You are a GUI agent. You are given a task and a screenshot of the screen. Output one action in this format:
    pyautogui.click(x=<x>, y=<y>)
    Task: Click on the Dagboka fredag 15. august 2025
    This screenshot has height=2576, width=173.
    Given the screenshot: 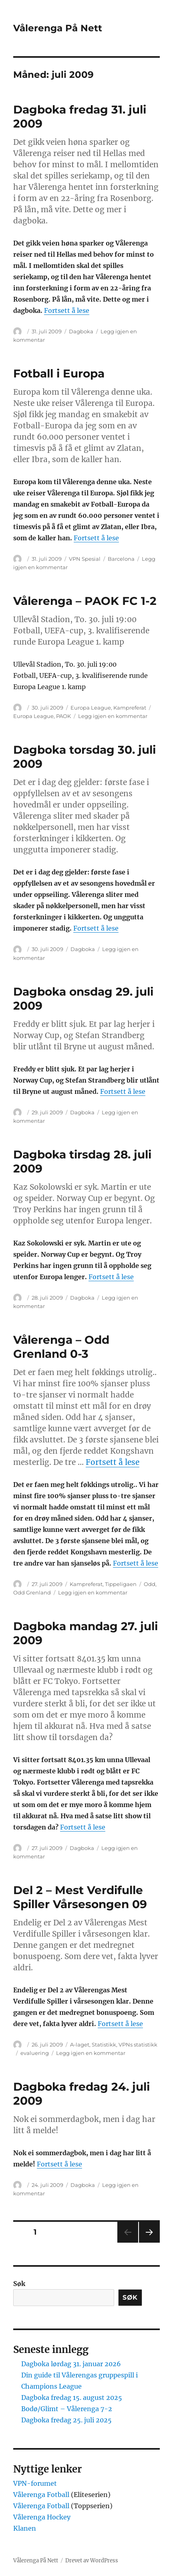 What is the action you would take?
    pyautogui.click(x=71, y=2397)
    